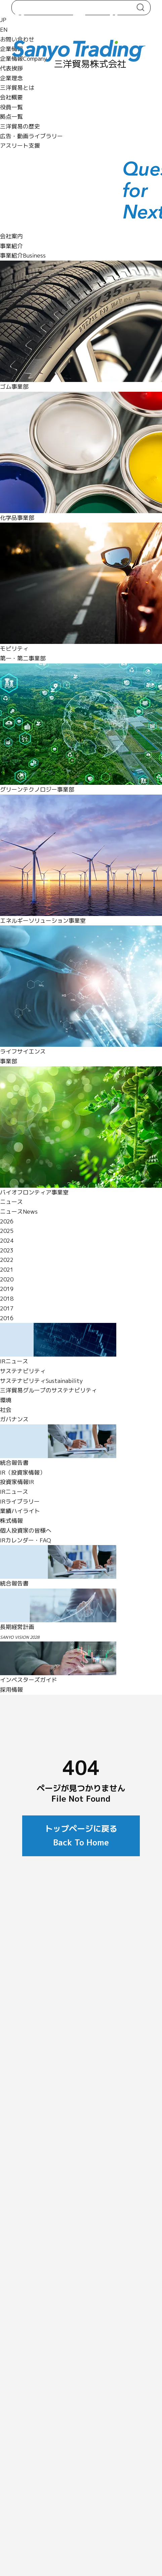  Describe the element at coordinates (14, 1419) in the screenshot. I see `ガバナンス` at that location.